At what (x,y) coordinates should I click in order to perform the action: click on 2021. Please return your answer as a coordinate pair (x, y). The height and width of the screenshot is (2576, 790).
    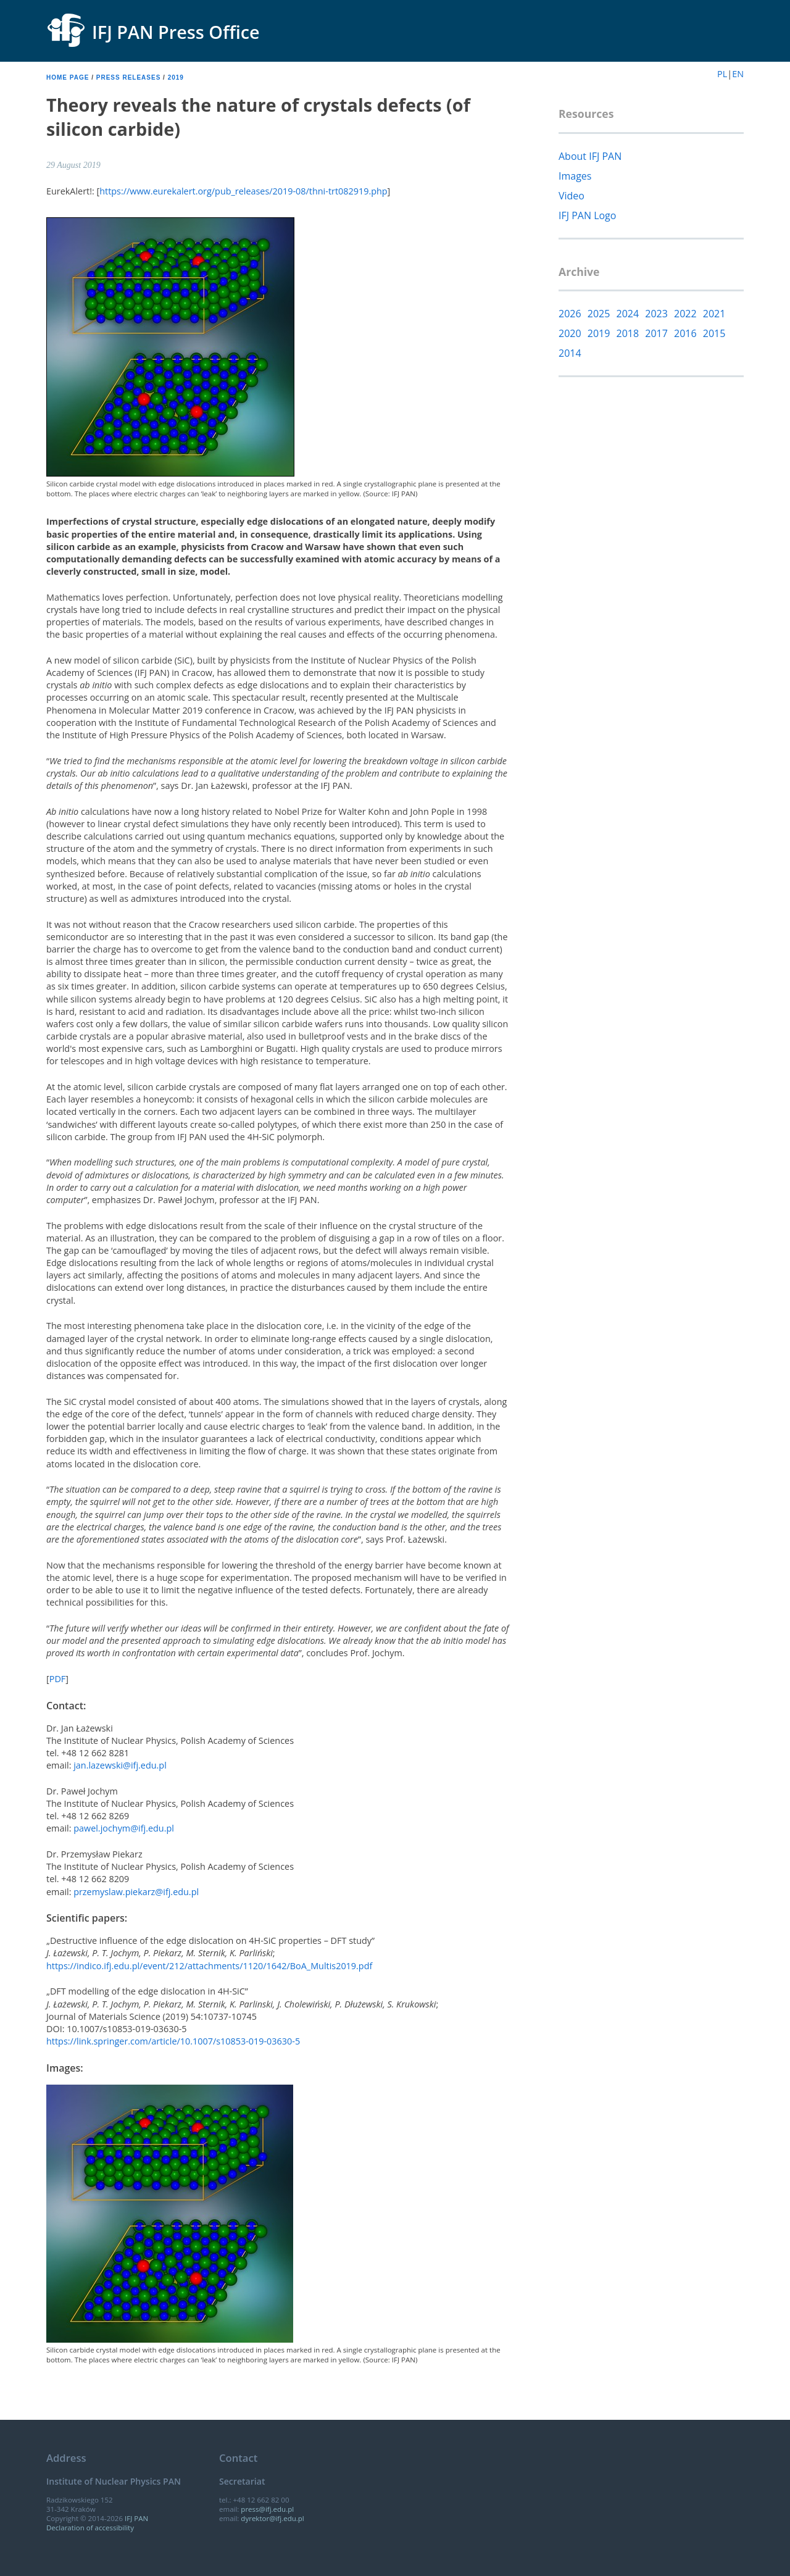
    Looking at the image, I should click on (714, 313).